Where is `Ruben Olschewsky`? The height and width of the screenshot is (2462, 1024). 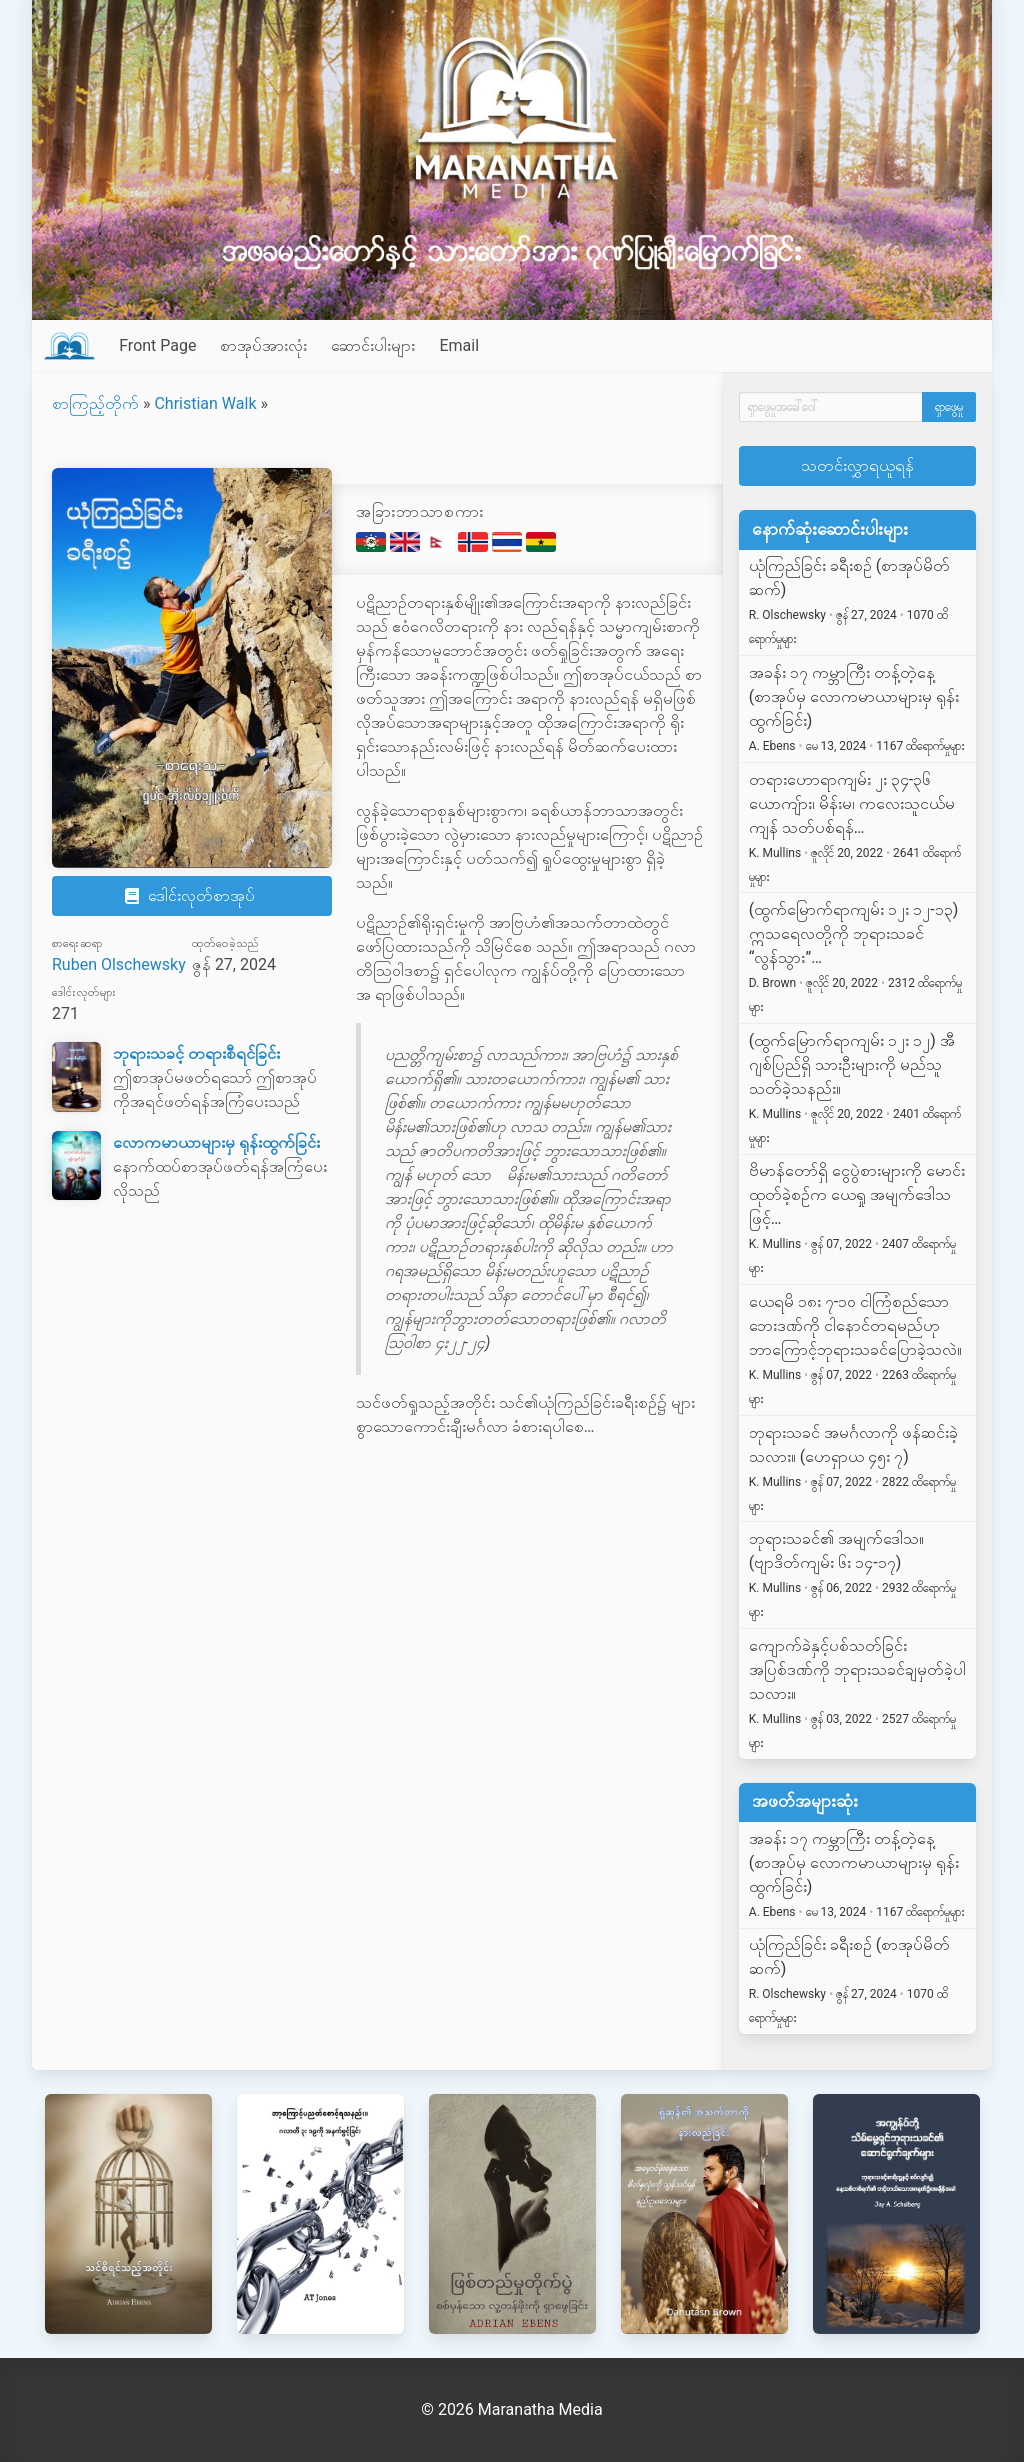 Ruben Olschewsky is located at coordinates (119, 964).